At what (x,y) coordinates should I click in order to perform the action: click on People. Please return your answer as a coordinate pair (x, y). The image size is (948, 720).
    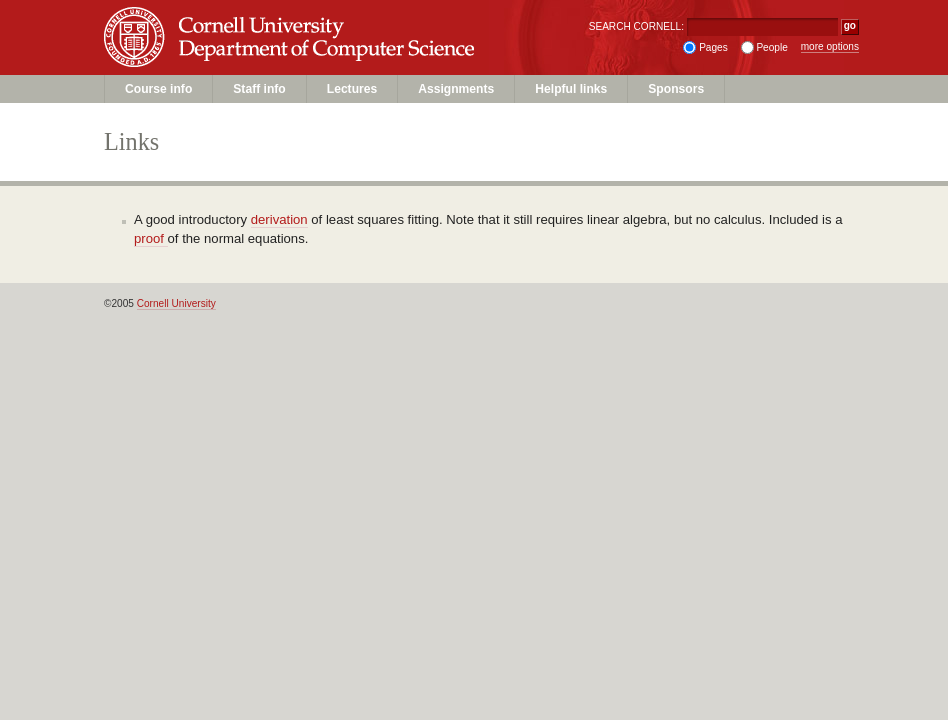
    Looking at the image, I should click on (771, 47).